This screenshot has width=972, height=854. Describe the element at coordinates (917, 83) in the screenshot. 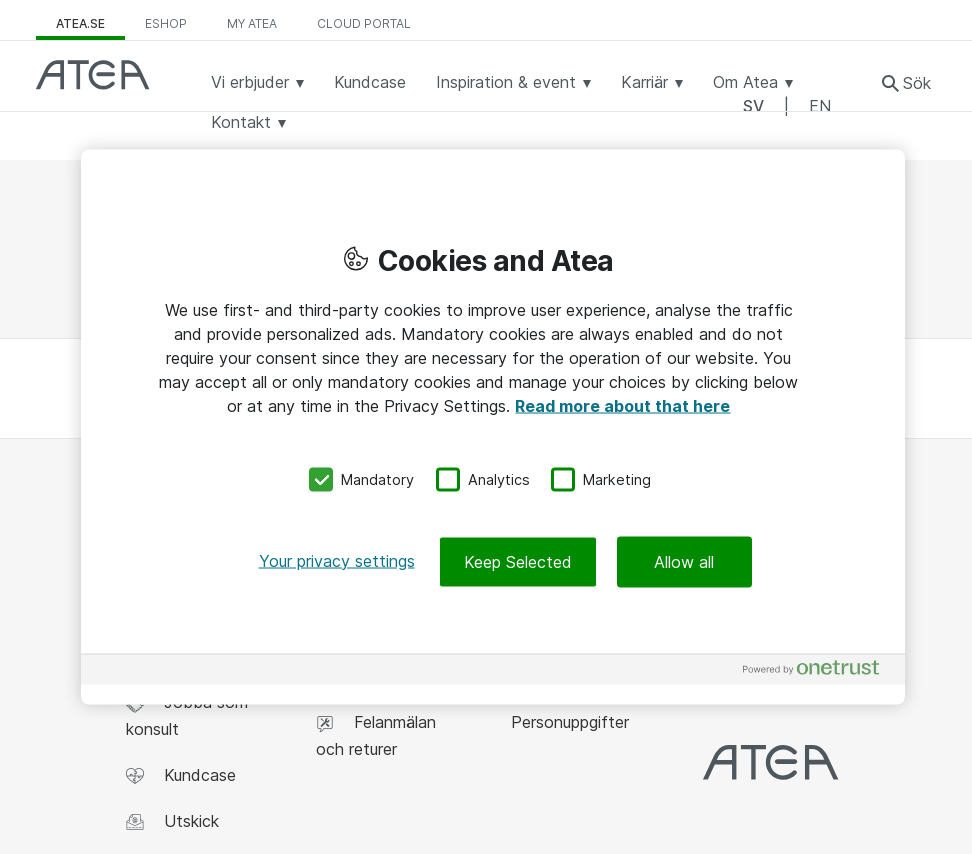

I see `Sök` at that location.